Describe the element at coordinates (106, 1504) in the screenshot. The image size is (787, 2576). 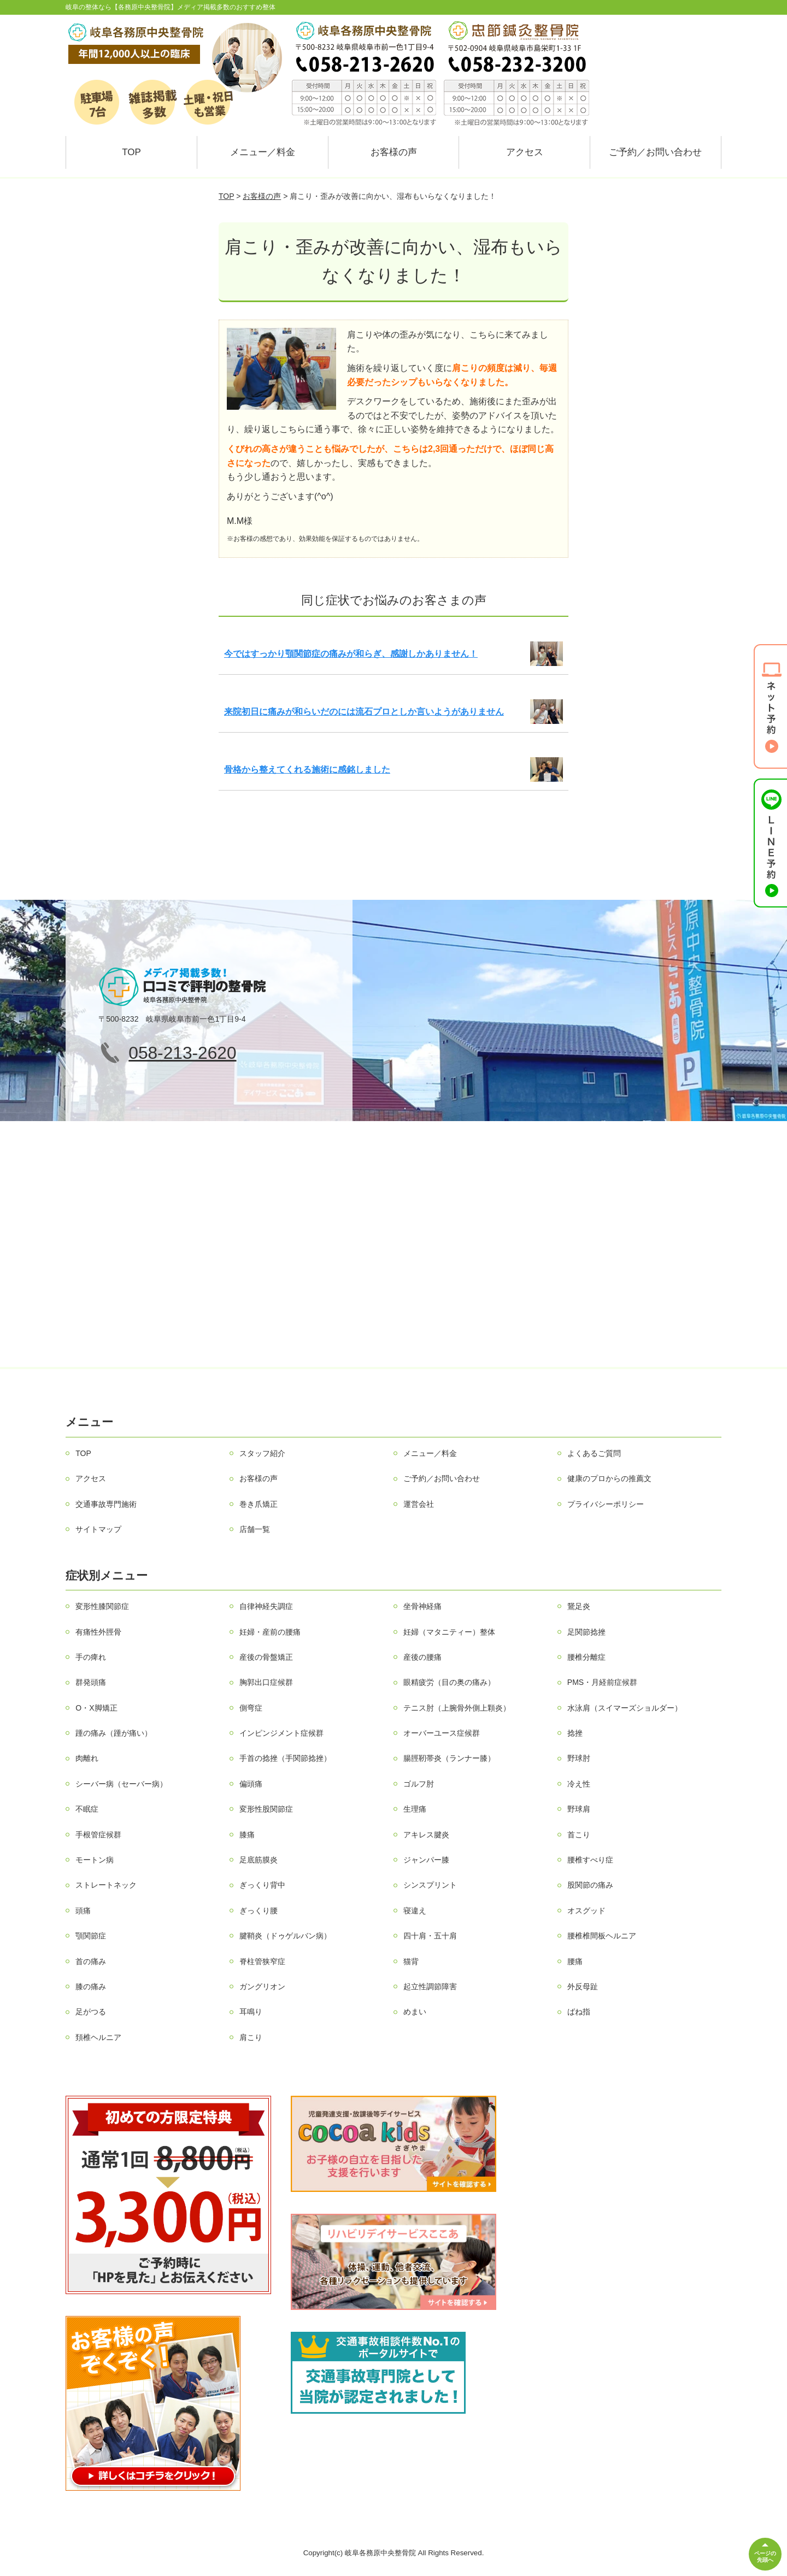
I see `交通事故専門施術` at that location.